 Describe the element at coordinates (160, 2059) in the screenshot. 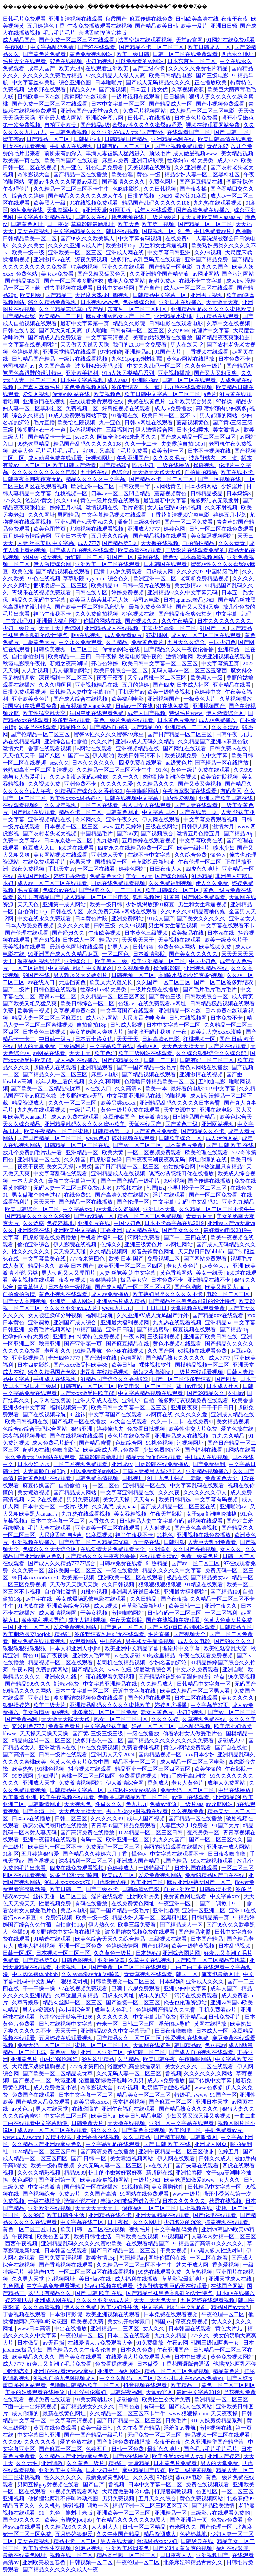

I see `欧美日韩午夜` at that location.